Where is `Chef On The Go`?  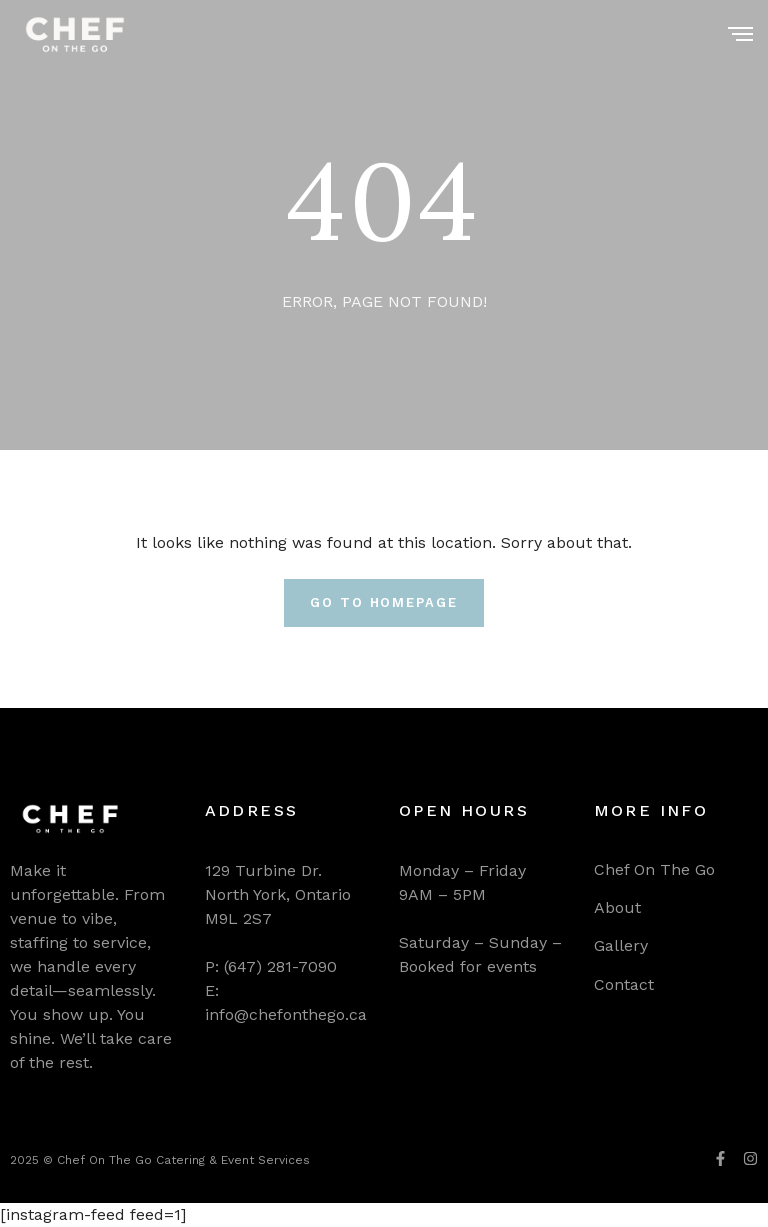
Chef On The Go is located at coordinates (654, 869).